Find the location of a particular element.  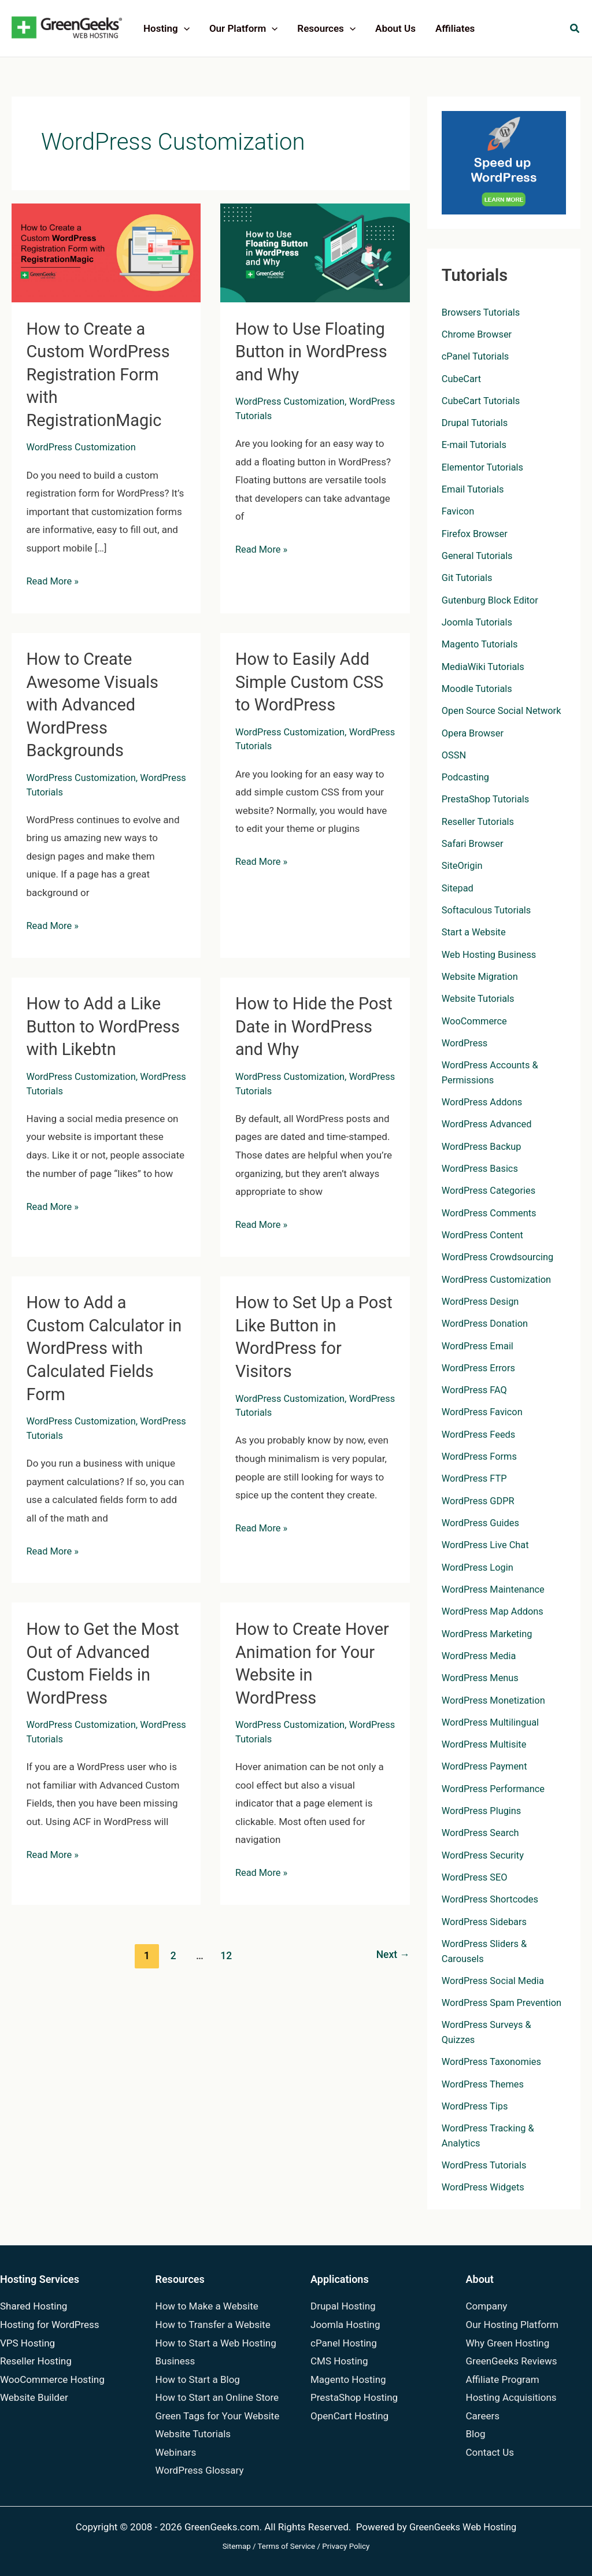

About Us is located at coordinates (395, 28).